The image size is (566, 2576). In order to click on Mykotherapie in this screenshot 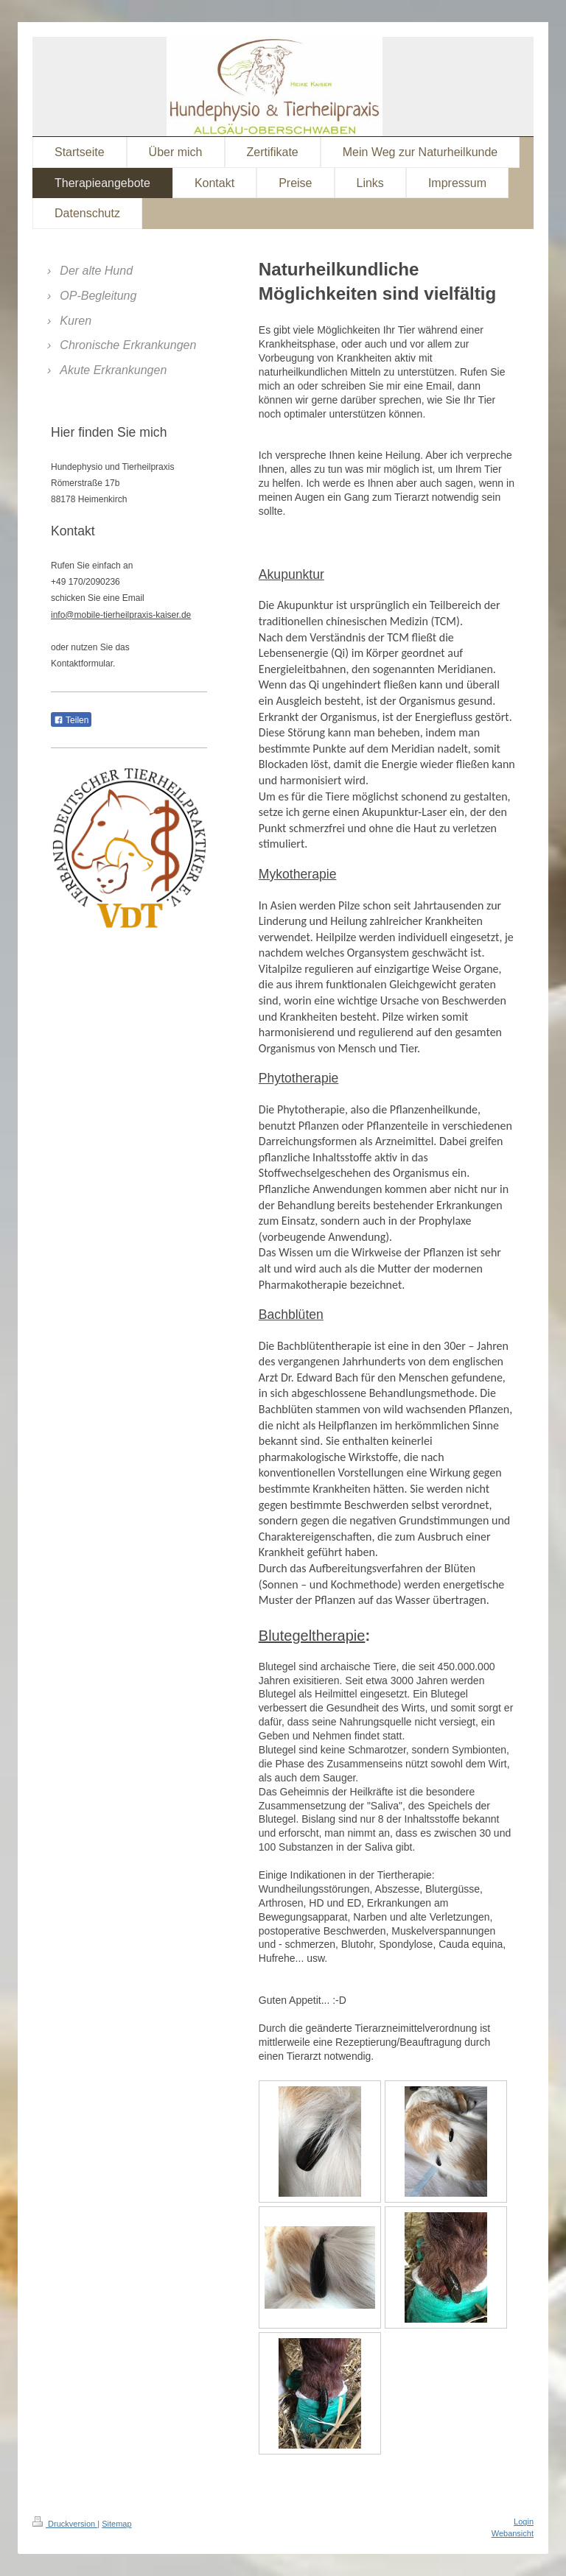, I will do `click(298, 874)`.